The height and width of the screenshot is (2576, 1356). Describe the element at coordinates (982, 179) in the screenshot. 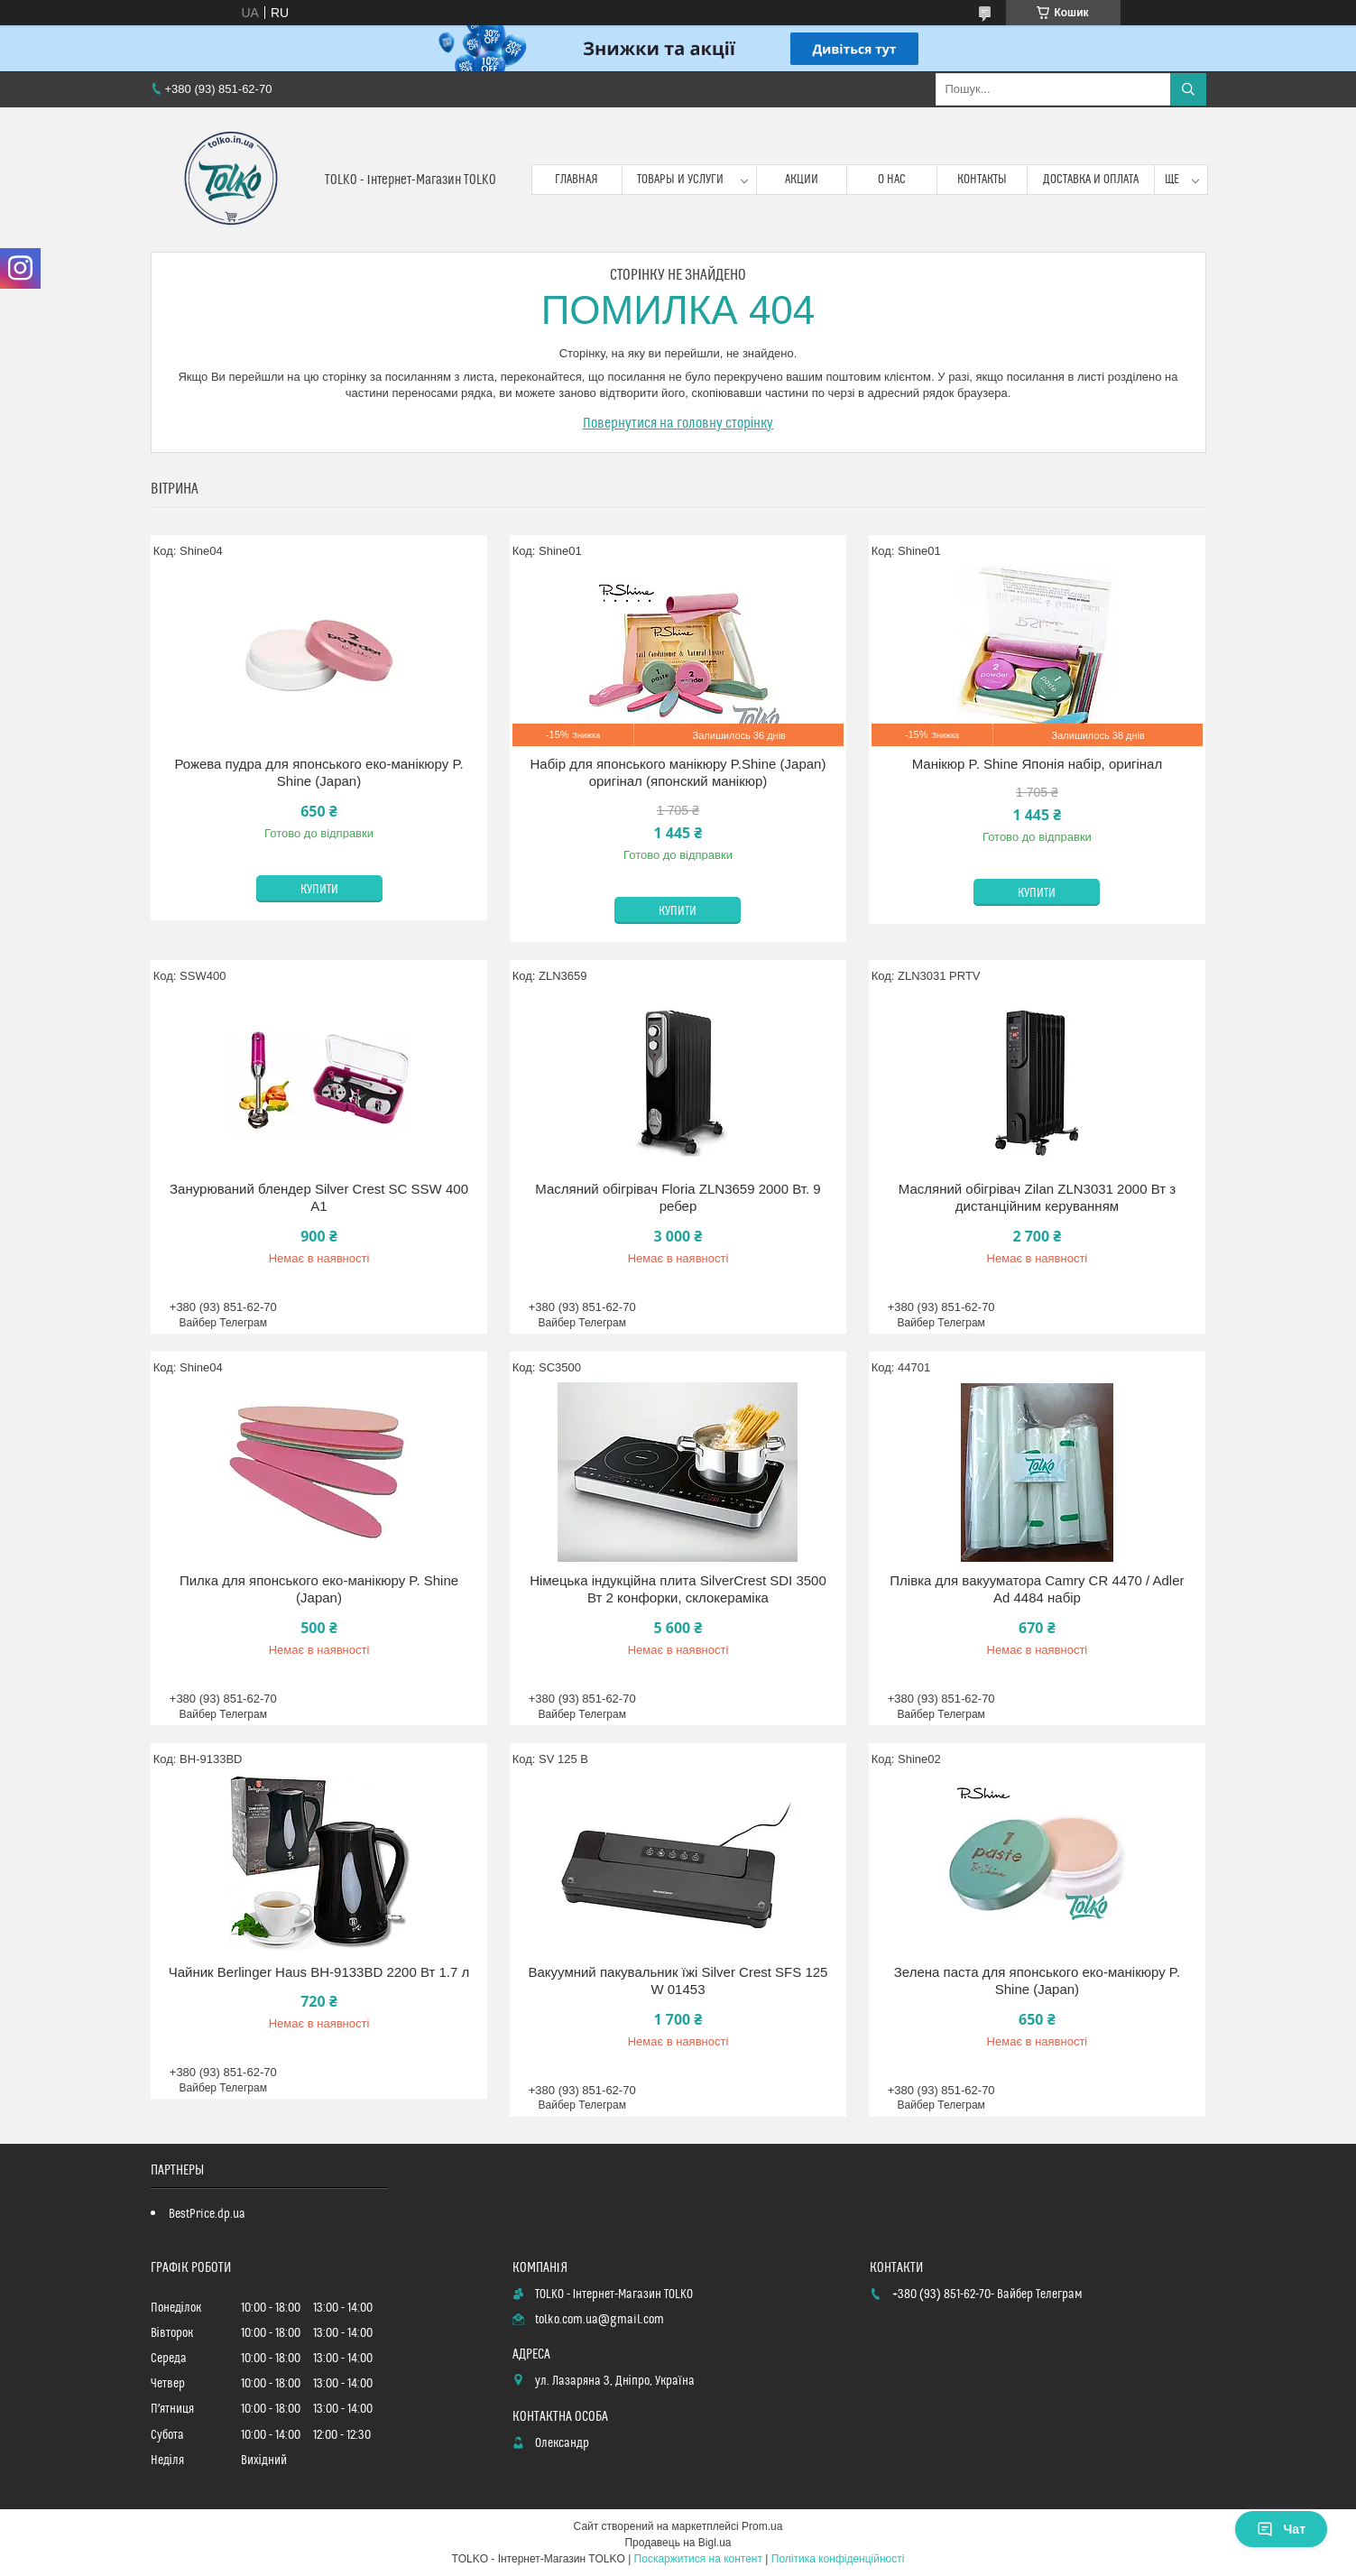

I see `Контакты` at that location.